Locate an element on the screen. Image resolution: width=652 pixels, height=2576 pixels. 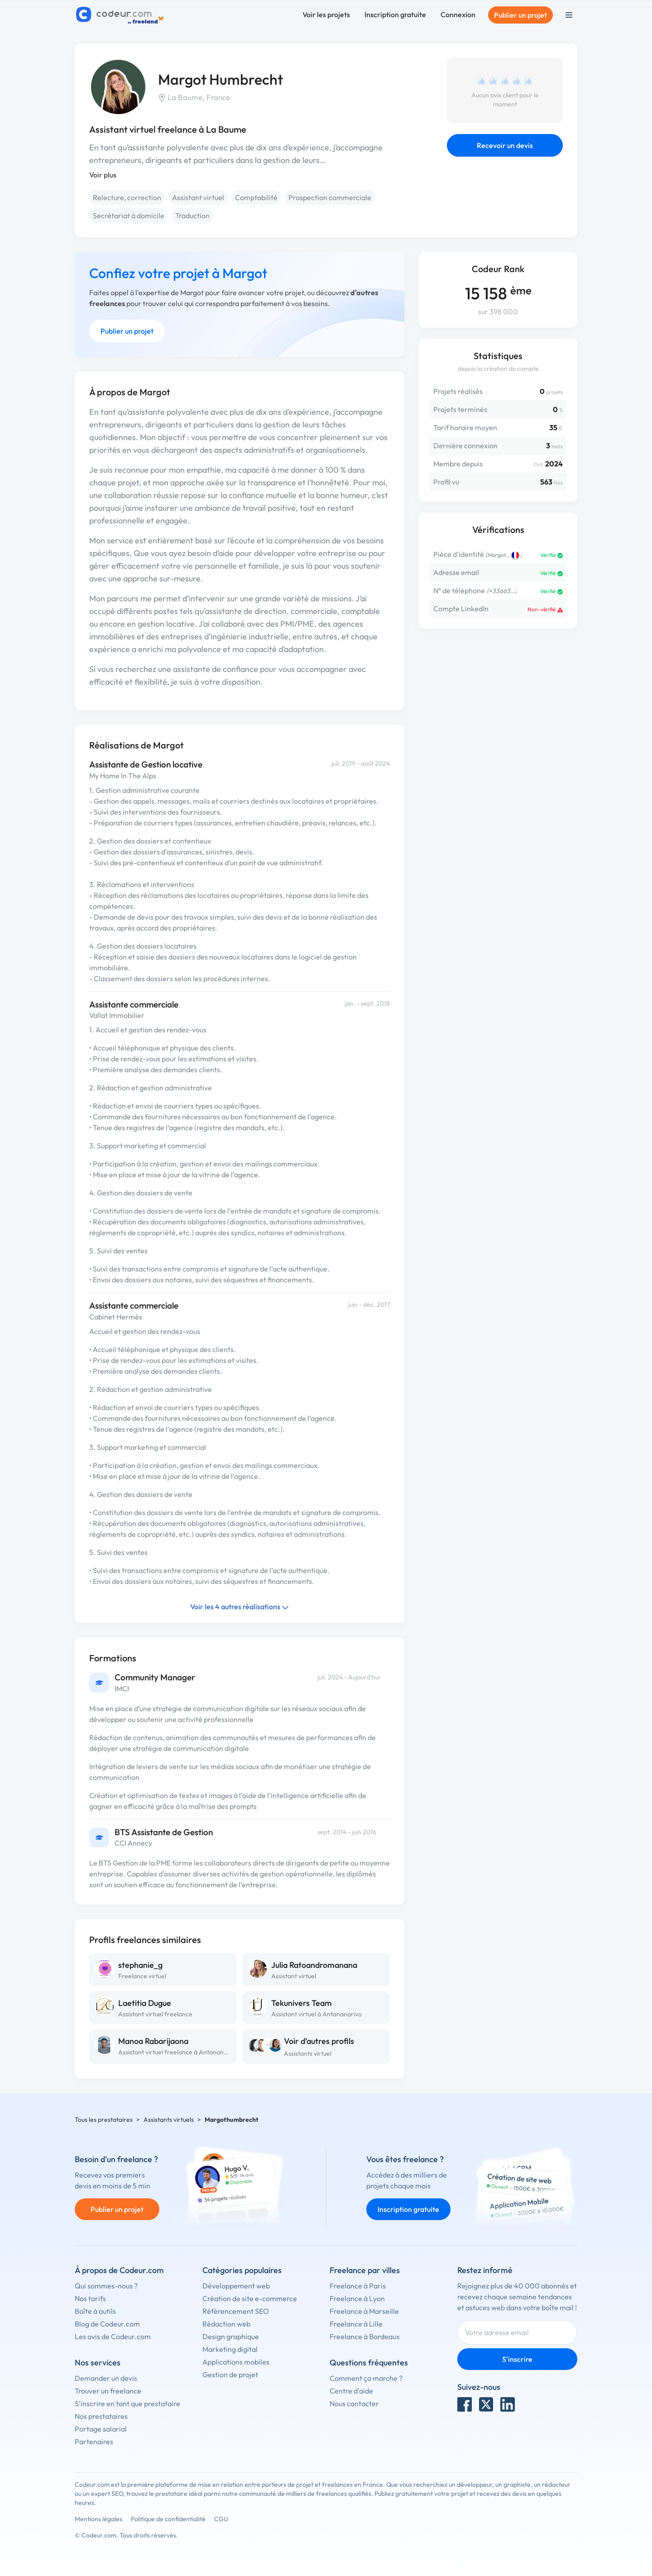
Partenaires is located at coordinates (94, 2441).